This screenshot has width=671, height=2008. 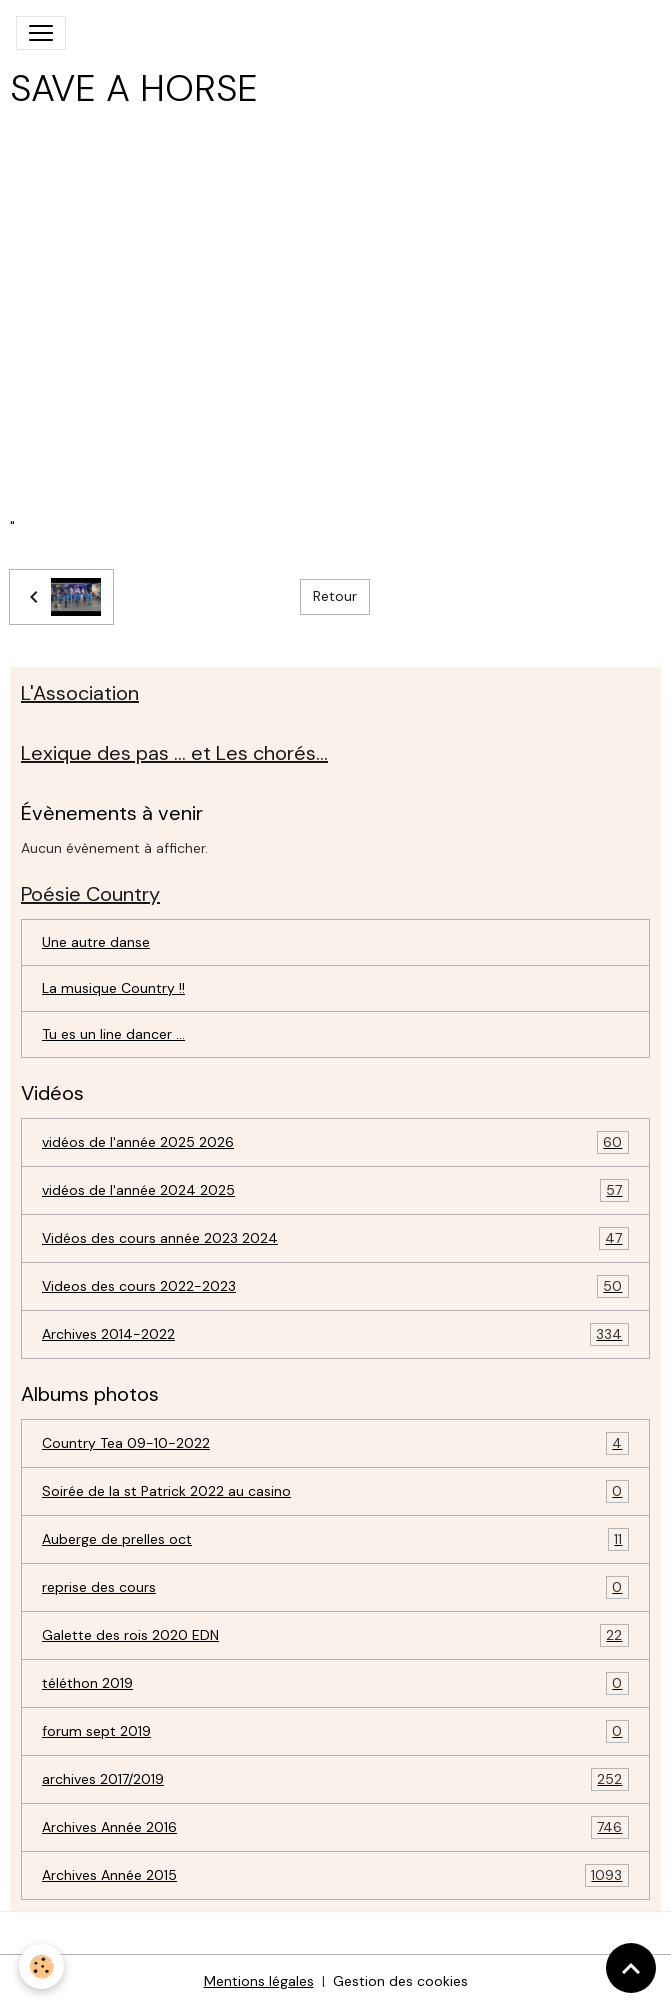 What do you see at coordinates (335, 1142) in the screenshot?
I see `vidéos de l'année 2025 2026` at bounding box center [335, 1142].